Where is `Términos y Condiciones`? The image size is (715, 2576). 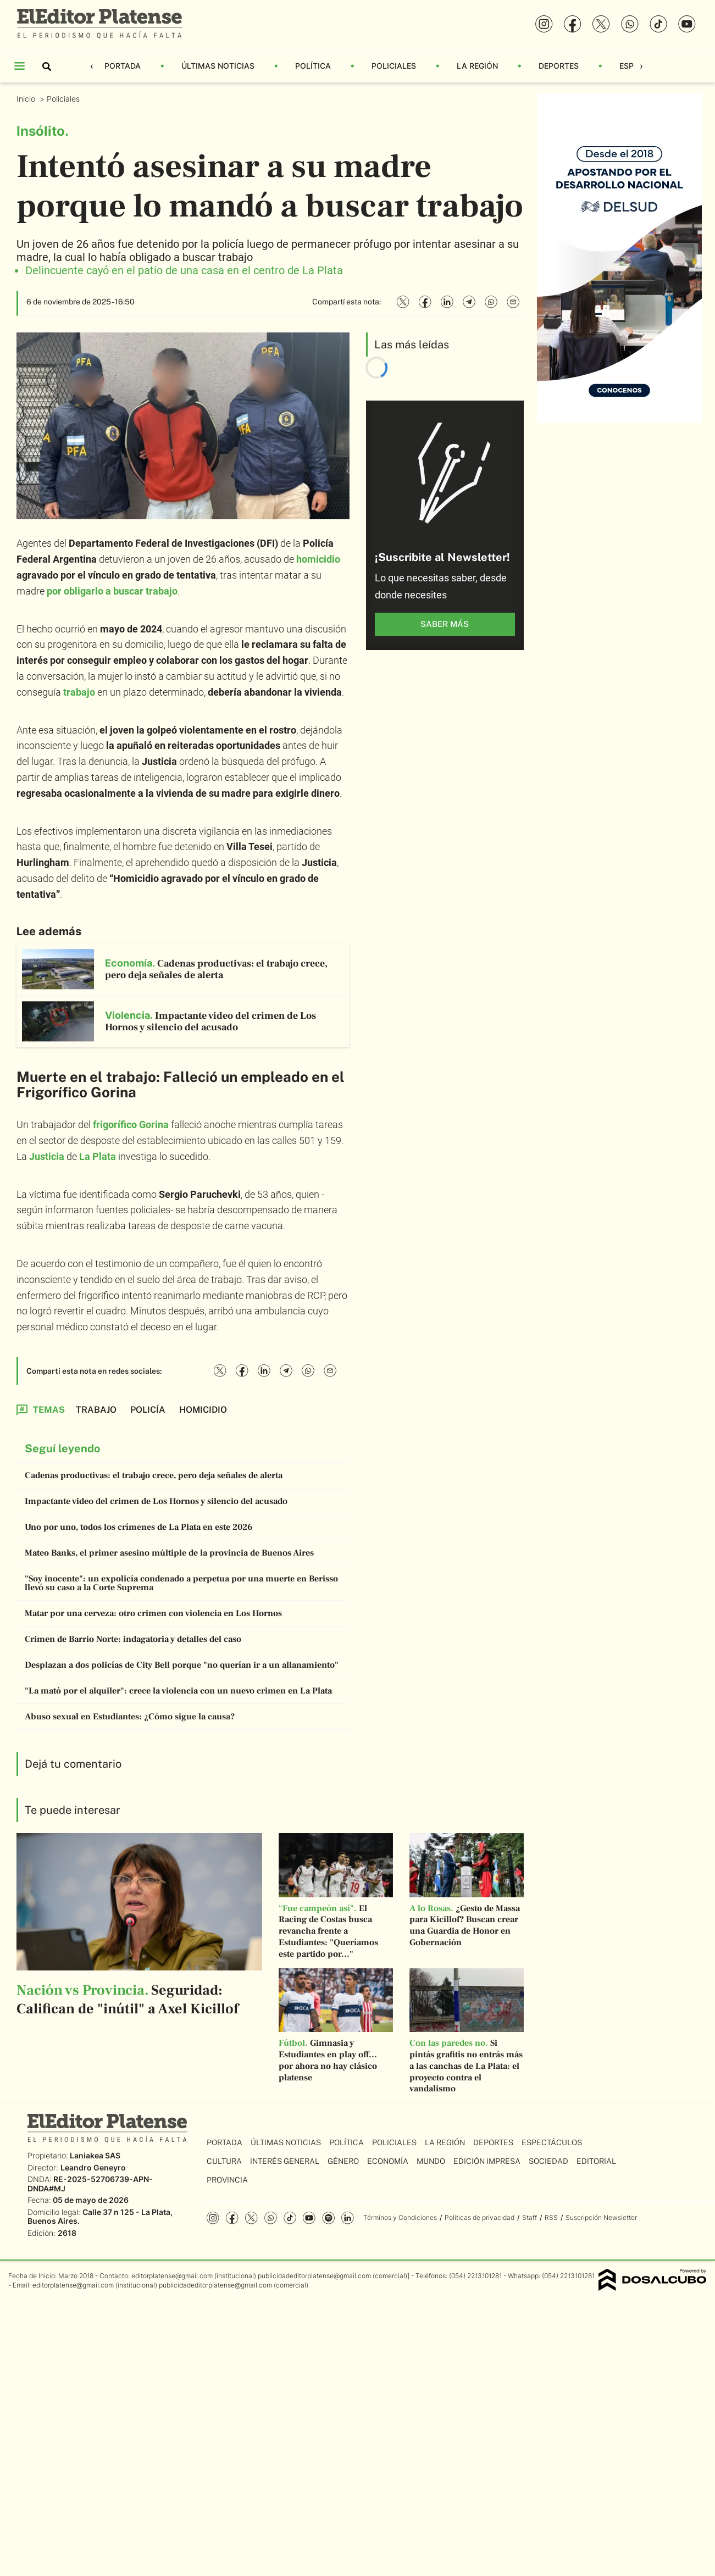 Términos y Condiciones is located at coordinates (400, 2217).